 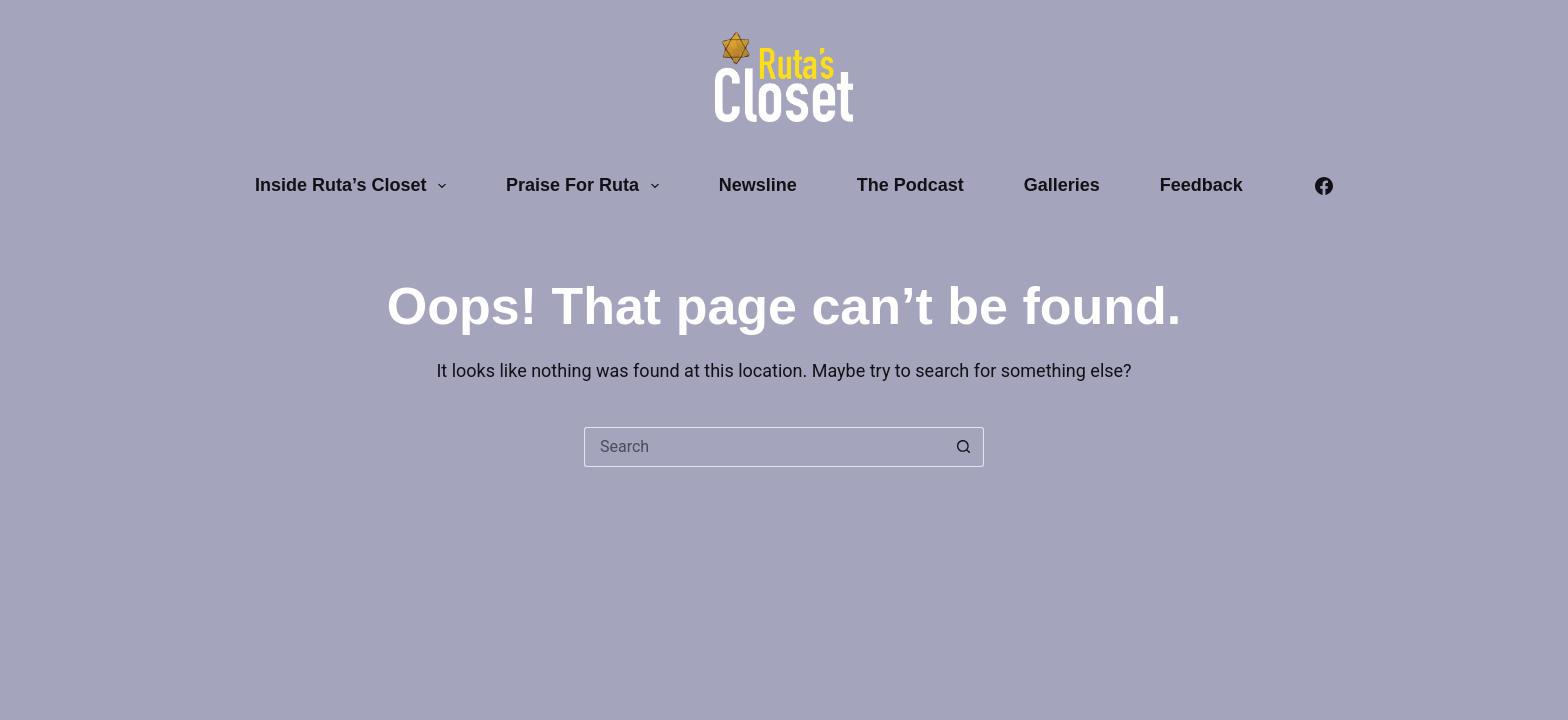 What do you see at coordinates (1062, 185) in the screenshot?
I see `Galleries` at bounding box center [1062, 185].